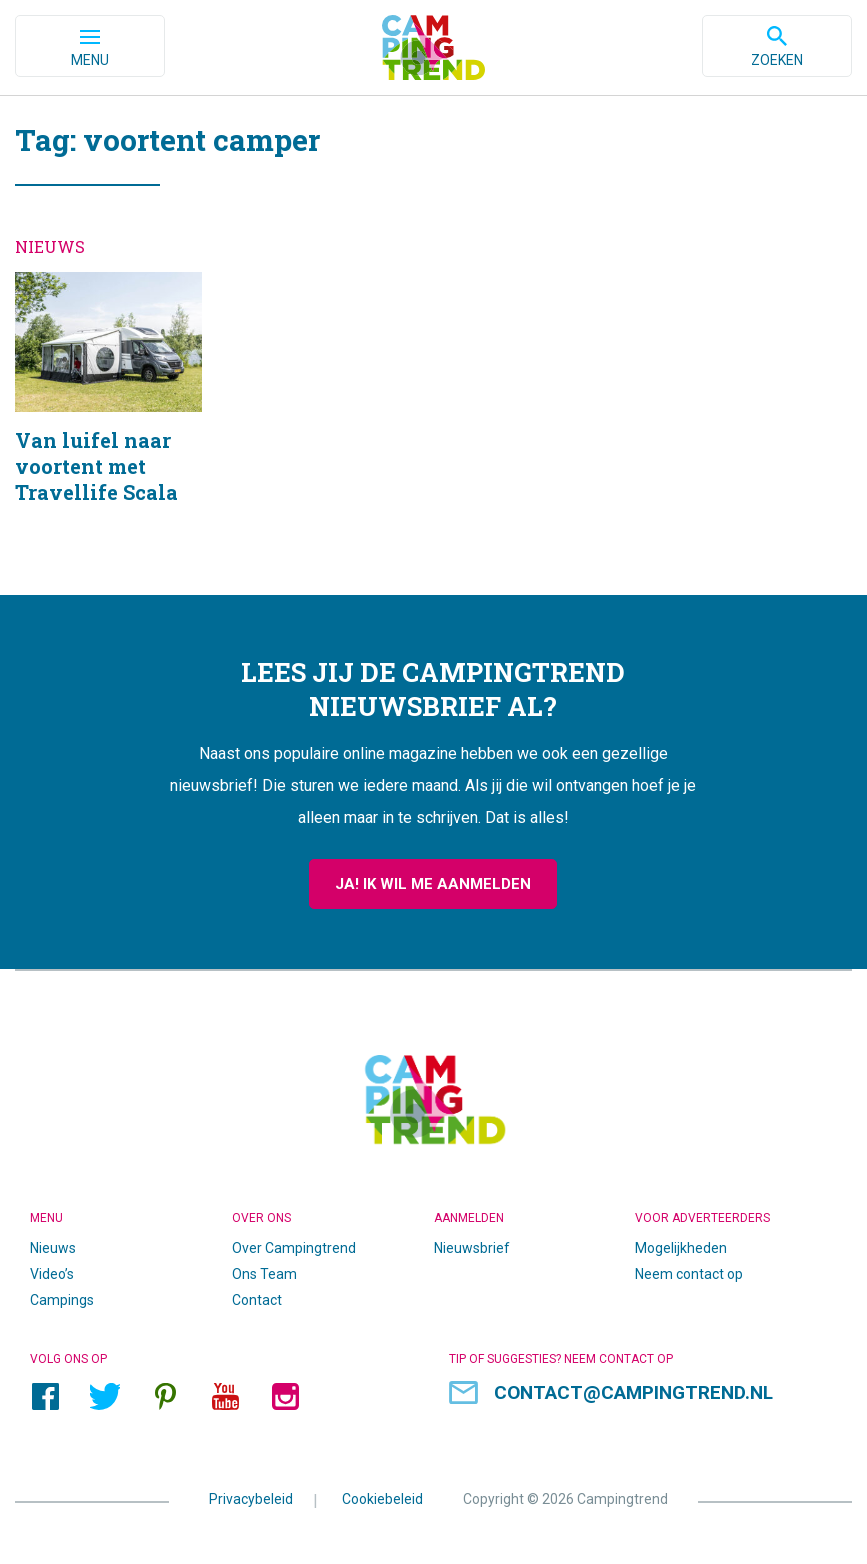 The width and height of the screenshot is (867, 1564). What do you see at coordinates (382, 1498) in the screenshot?
I see `Cookiebeleid` at bounding box center [382, 1498].